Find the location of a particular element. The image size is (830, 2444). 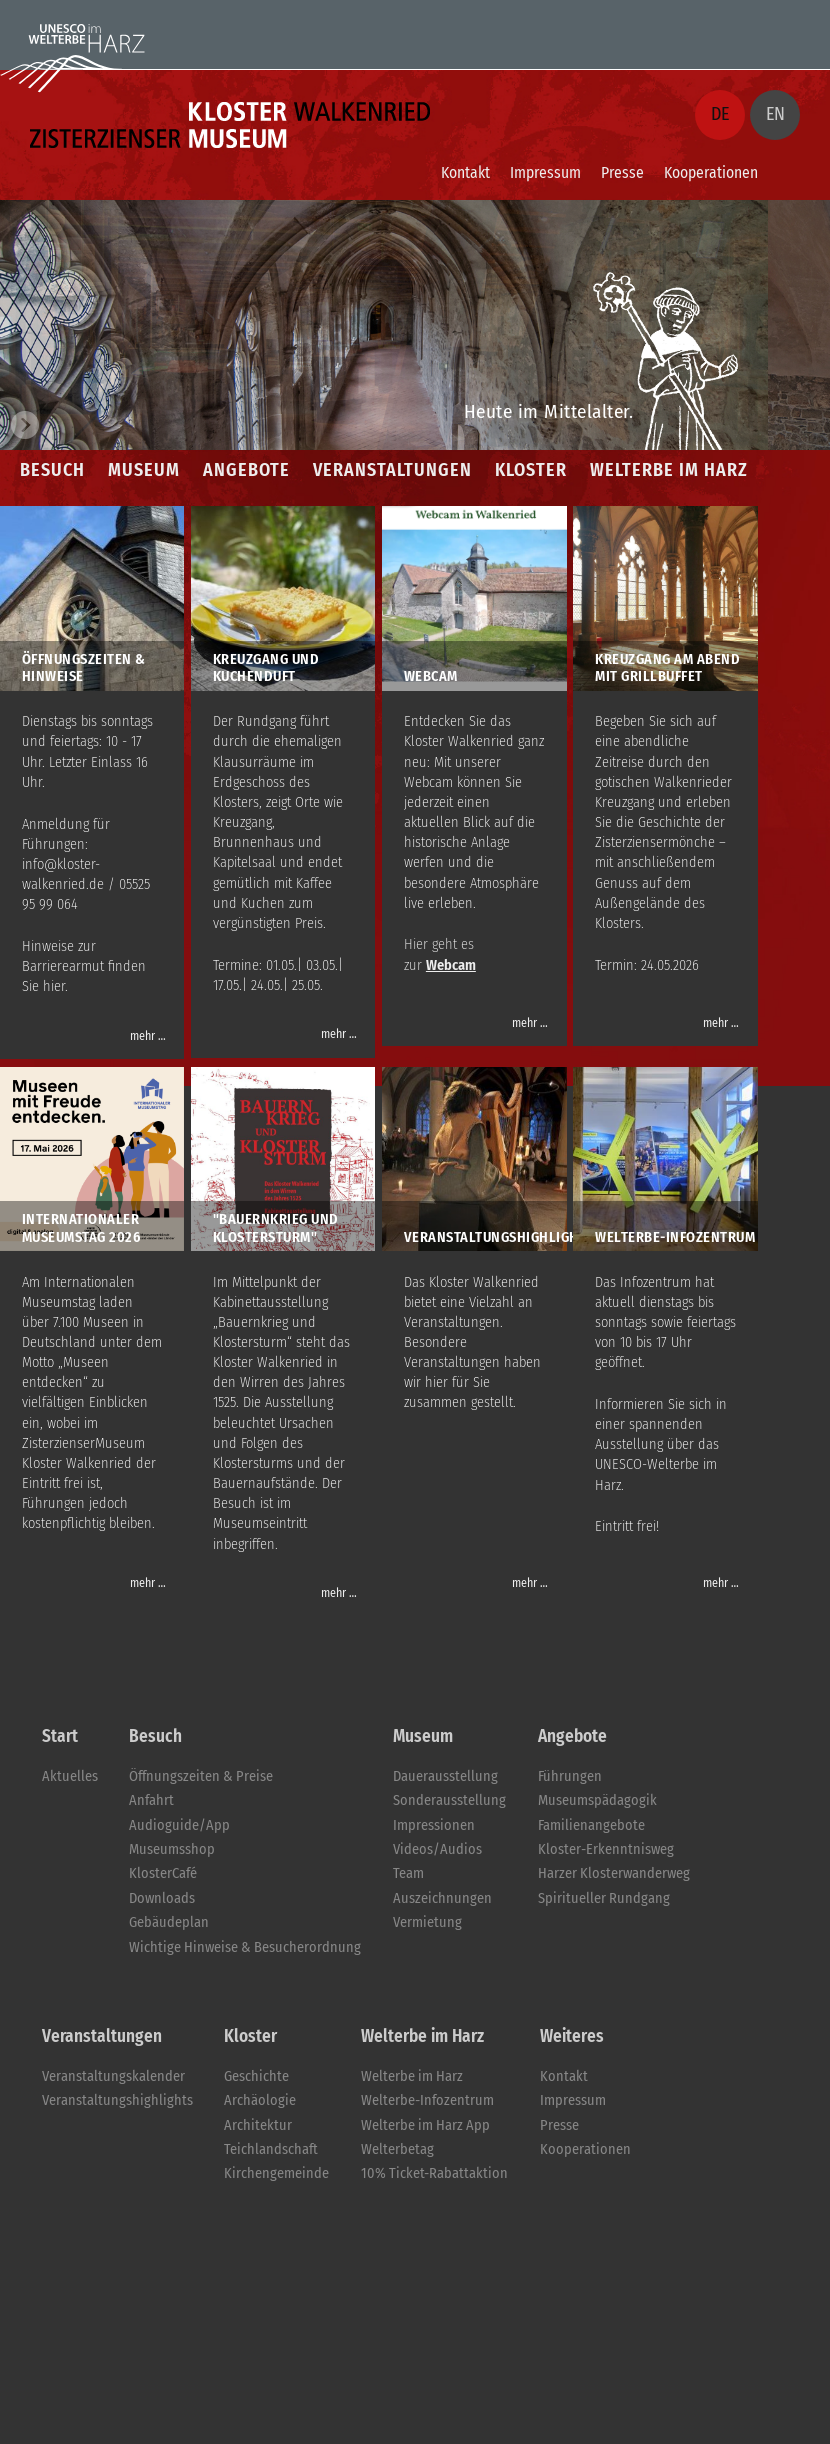

Welterbe-Infozentrum is located at coordinates (427, 2100).